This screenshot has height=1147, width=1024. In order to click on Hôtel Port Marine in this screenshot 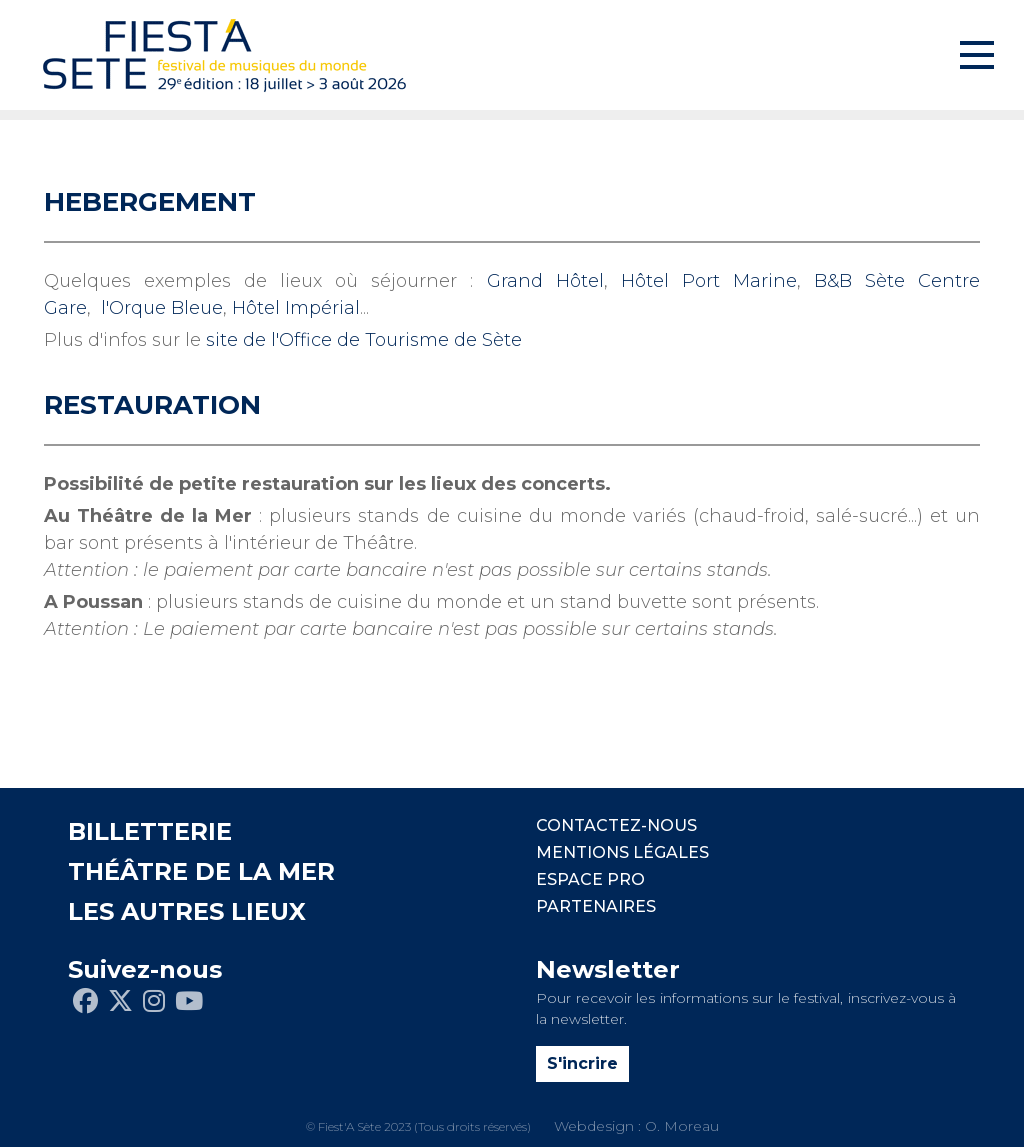, I will do `click(709, 281)`.